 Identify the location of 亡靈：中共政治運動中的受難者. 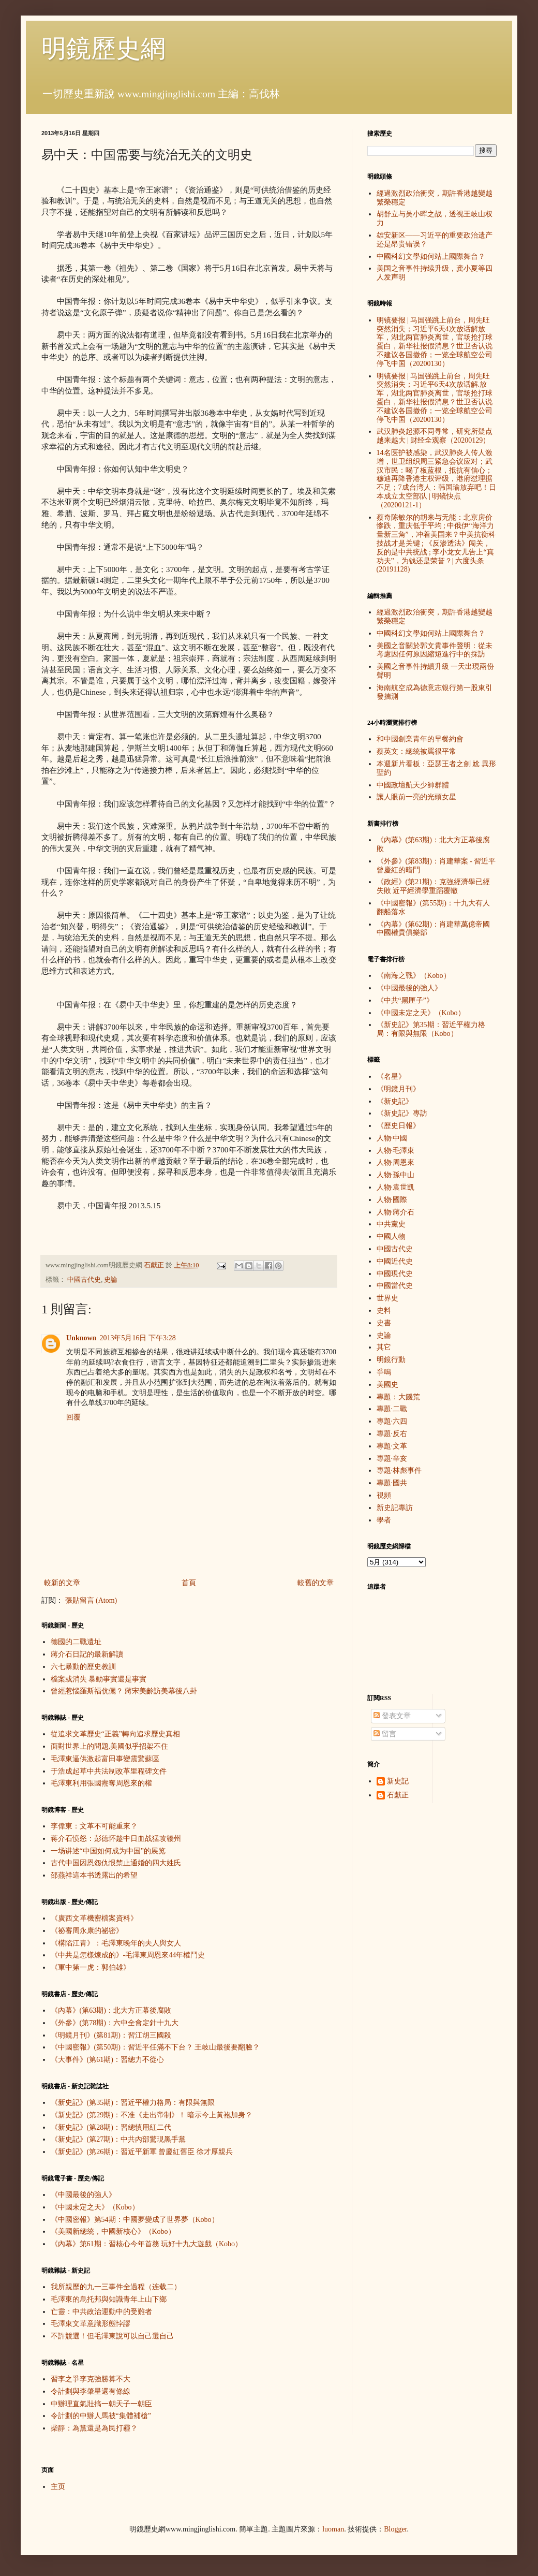
(101, 2312).